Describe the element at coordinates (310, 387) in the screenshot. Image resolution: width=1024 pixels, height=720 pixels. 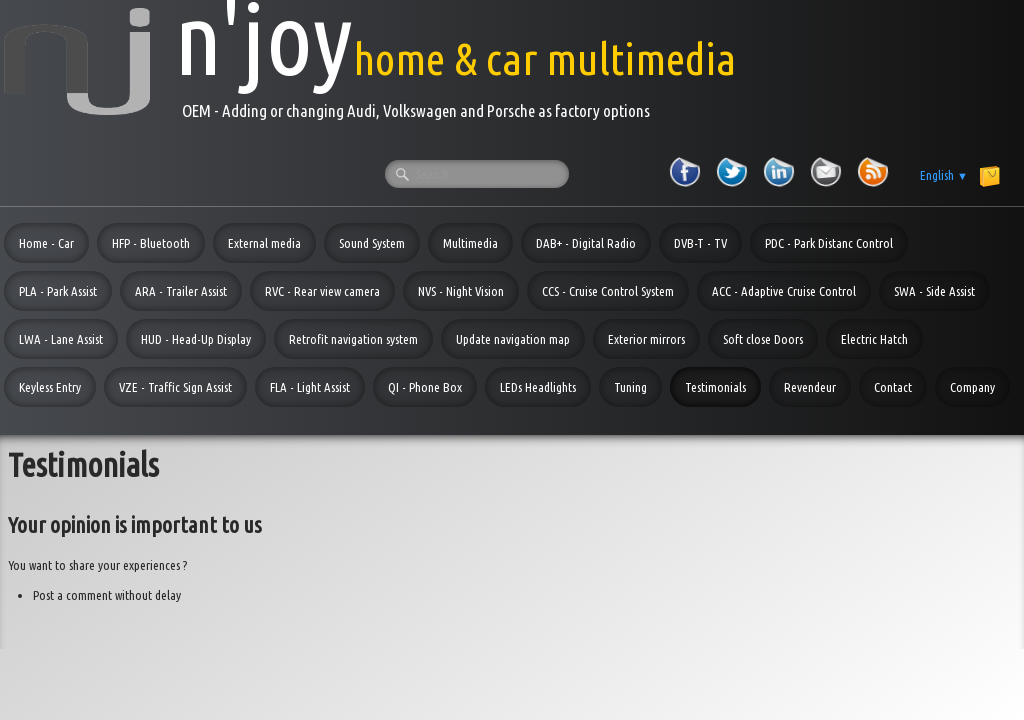
I see `FLA - Light Assist` at that location.